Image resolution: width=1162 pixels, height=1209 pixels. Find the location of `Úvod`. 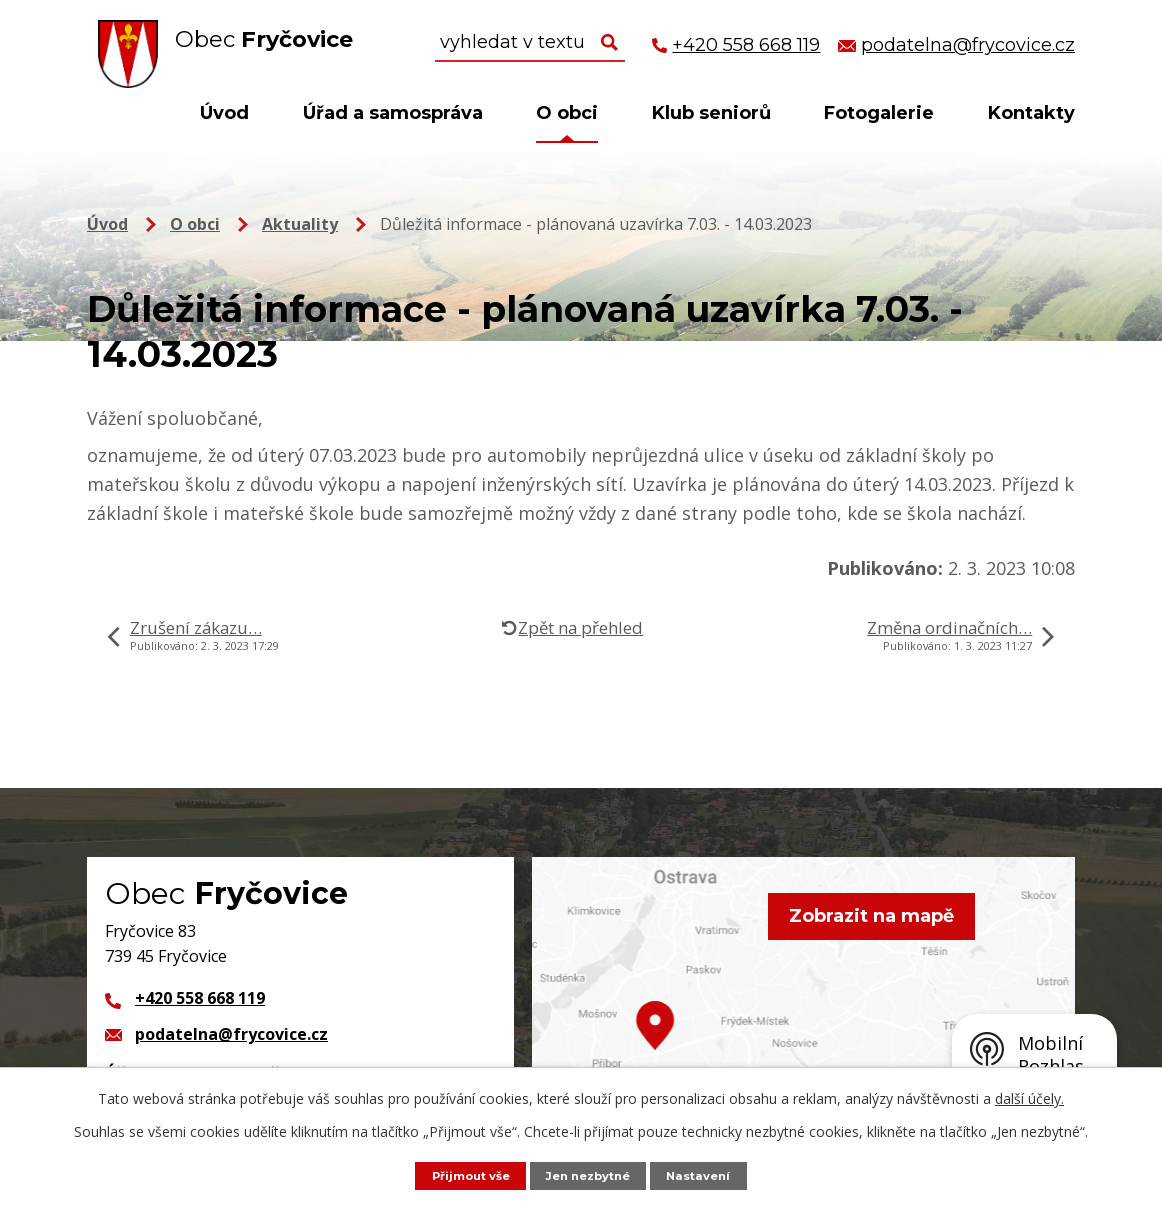

Úvod is located at coordinates (224, 113).